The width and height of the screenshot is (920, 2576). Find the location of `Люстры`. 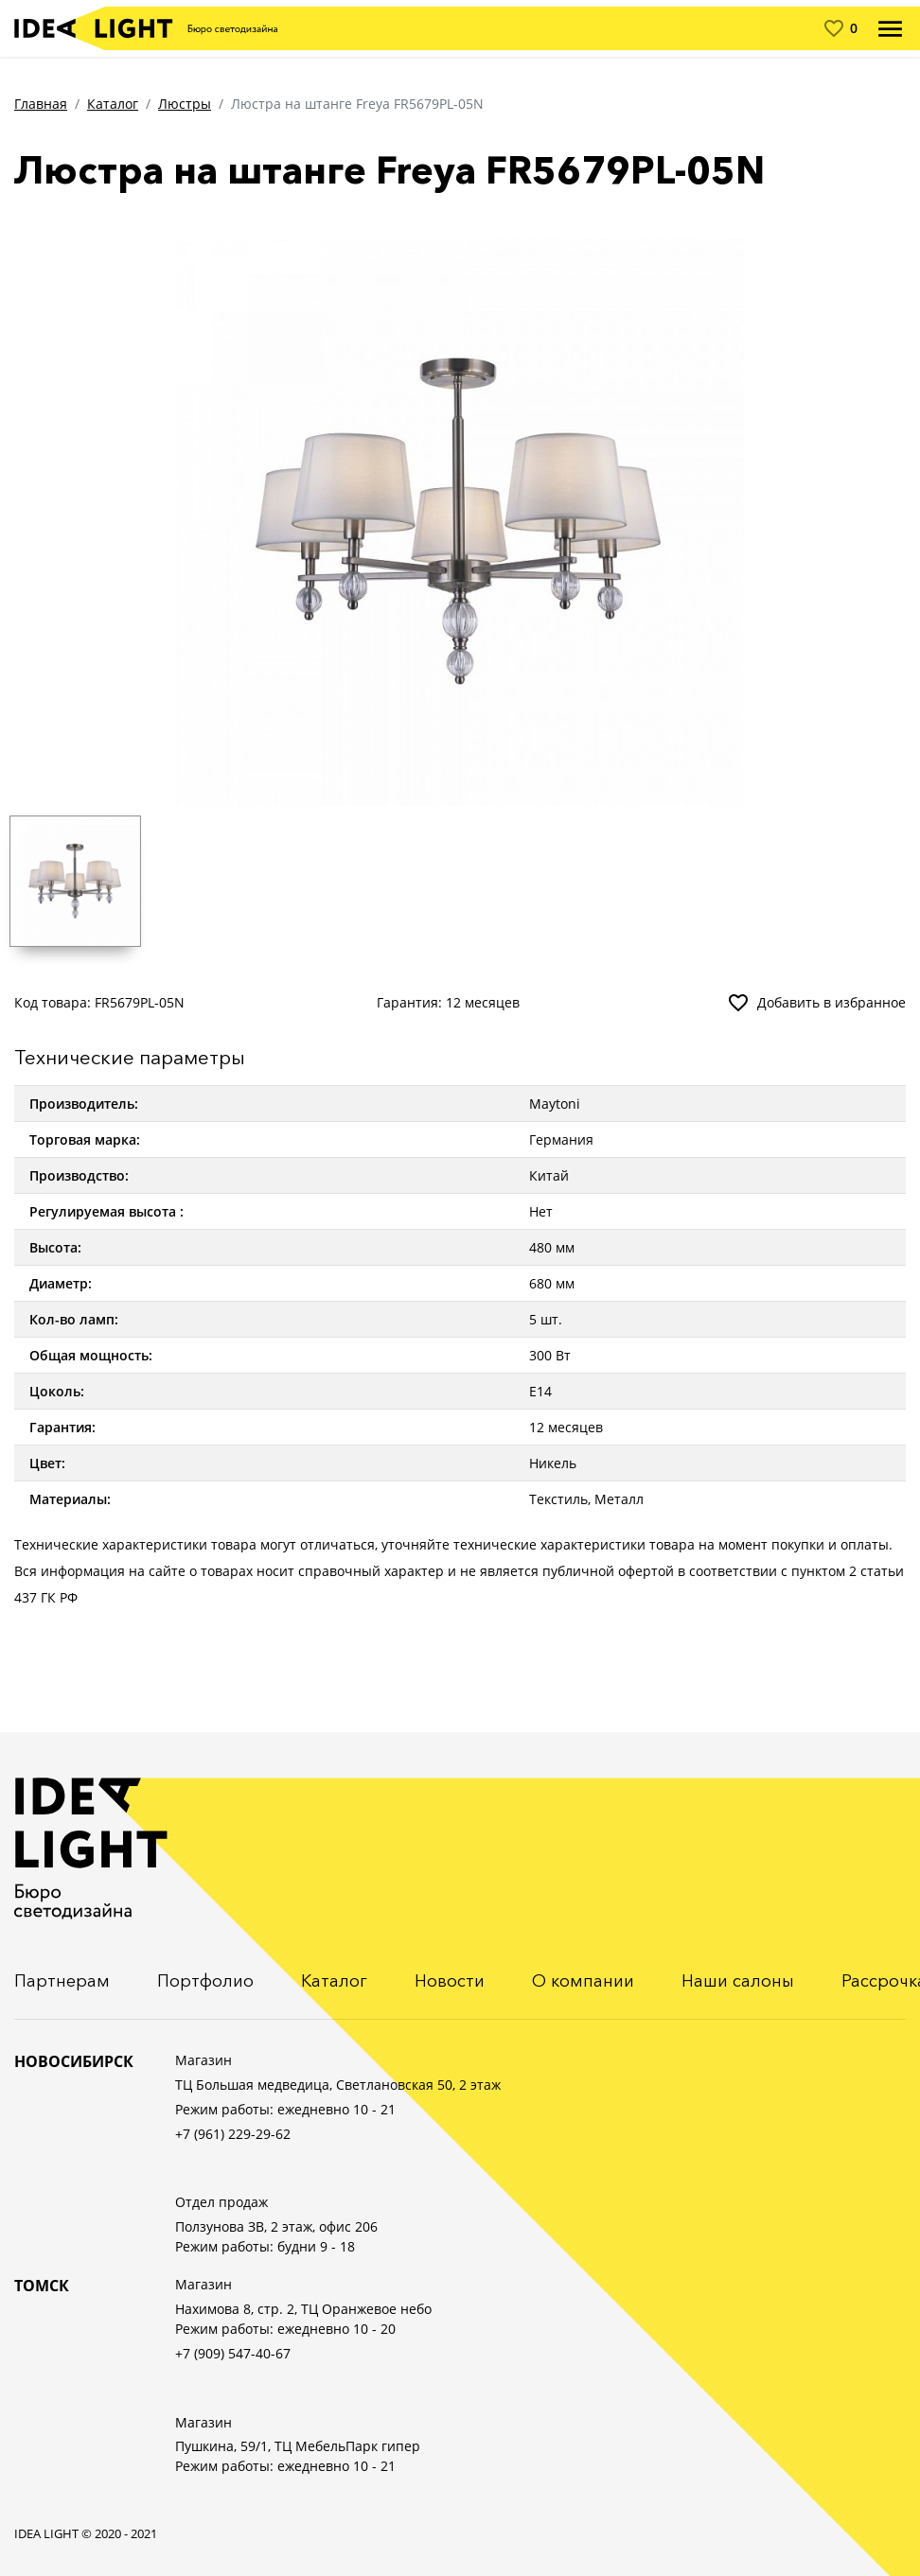

Люстры is located at coordinates (184, 104).